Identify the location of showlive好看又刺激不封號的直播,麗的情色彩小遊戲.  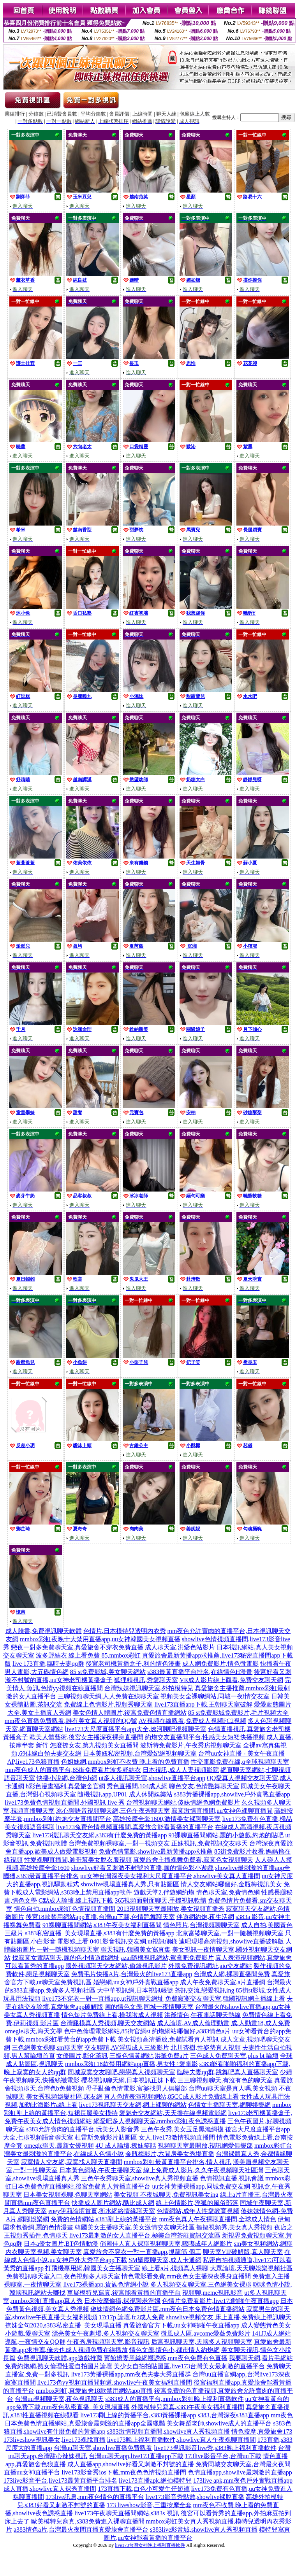
(142, 1868).